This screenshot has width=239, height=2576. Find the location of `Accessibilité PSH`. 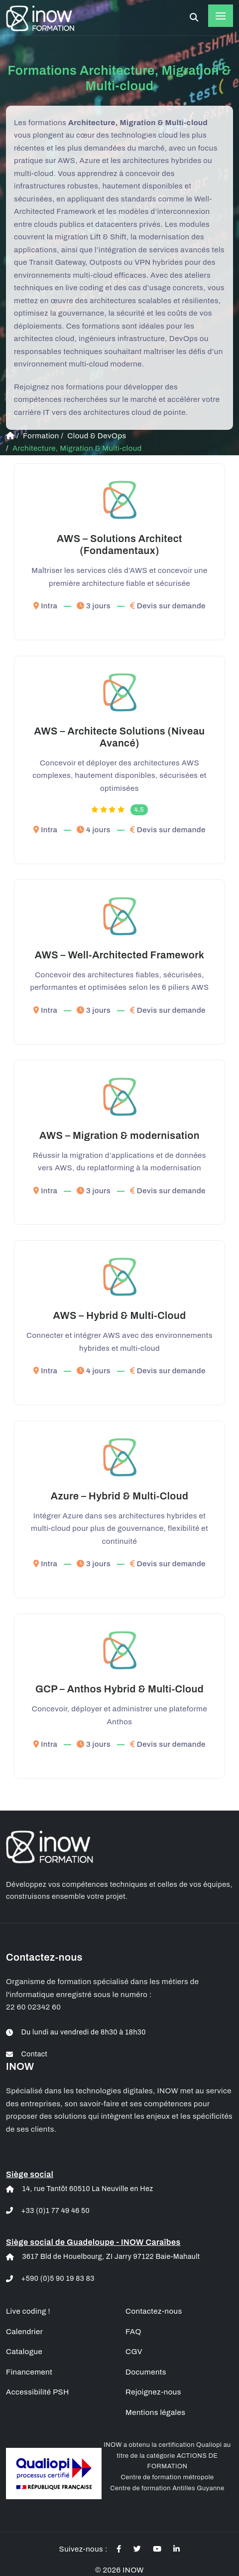

Accessibilité PSH is located at coordinates (37, 2392).